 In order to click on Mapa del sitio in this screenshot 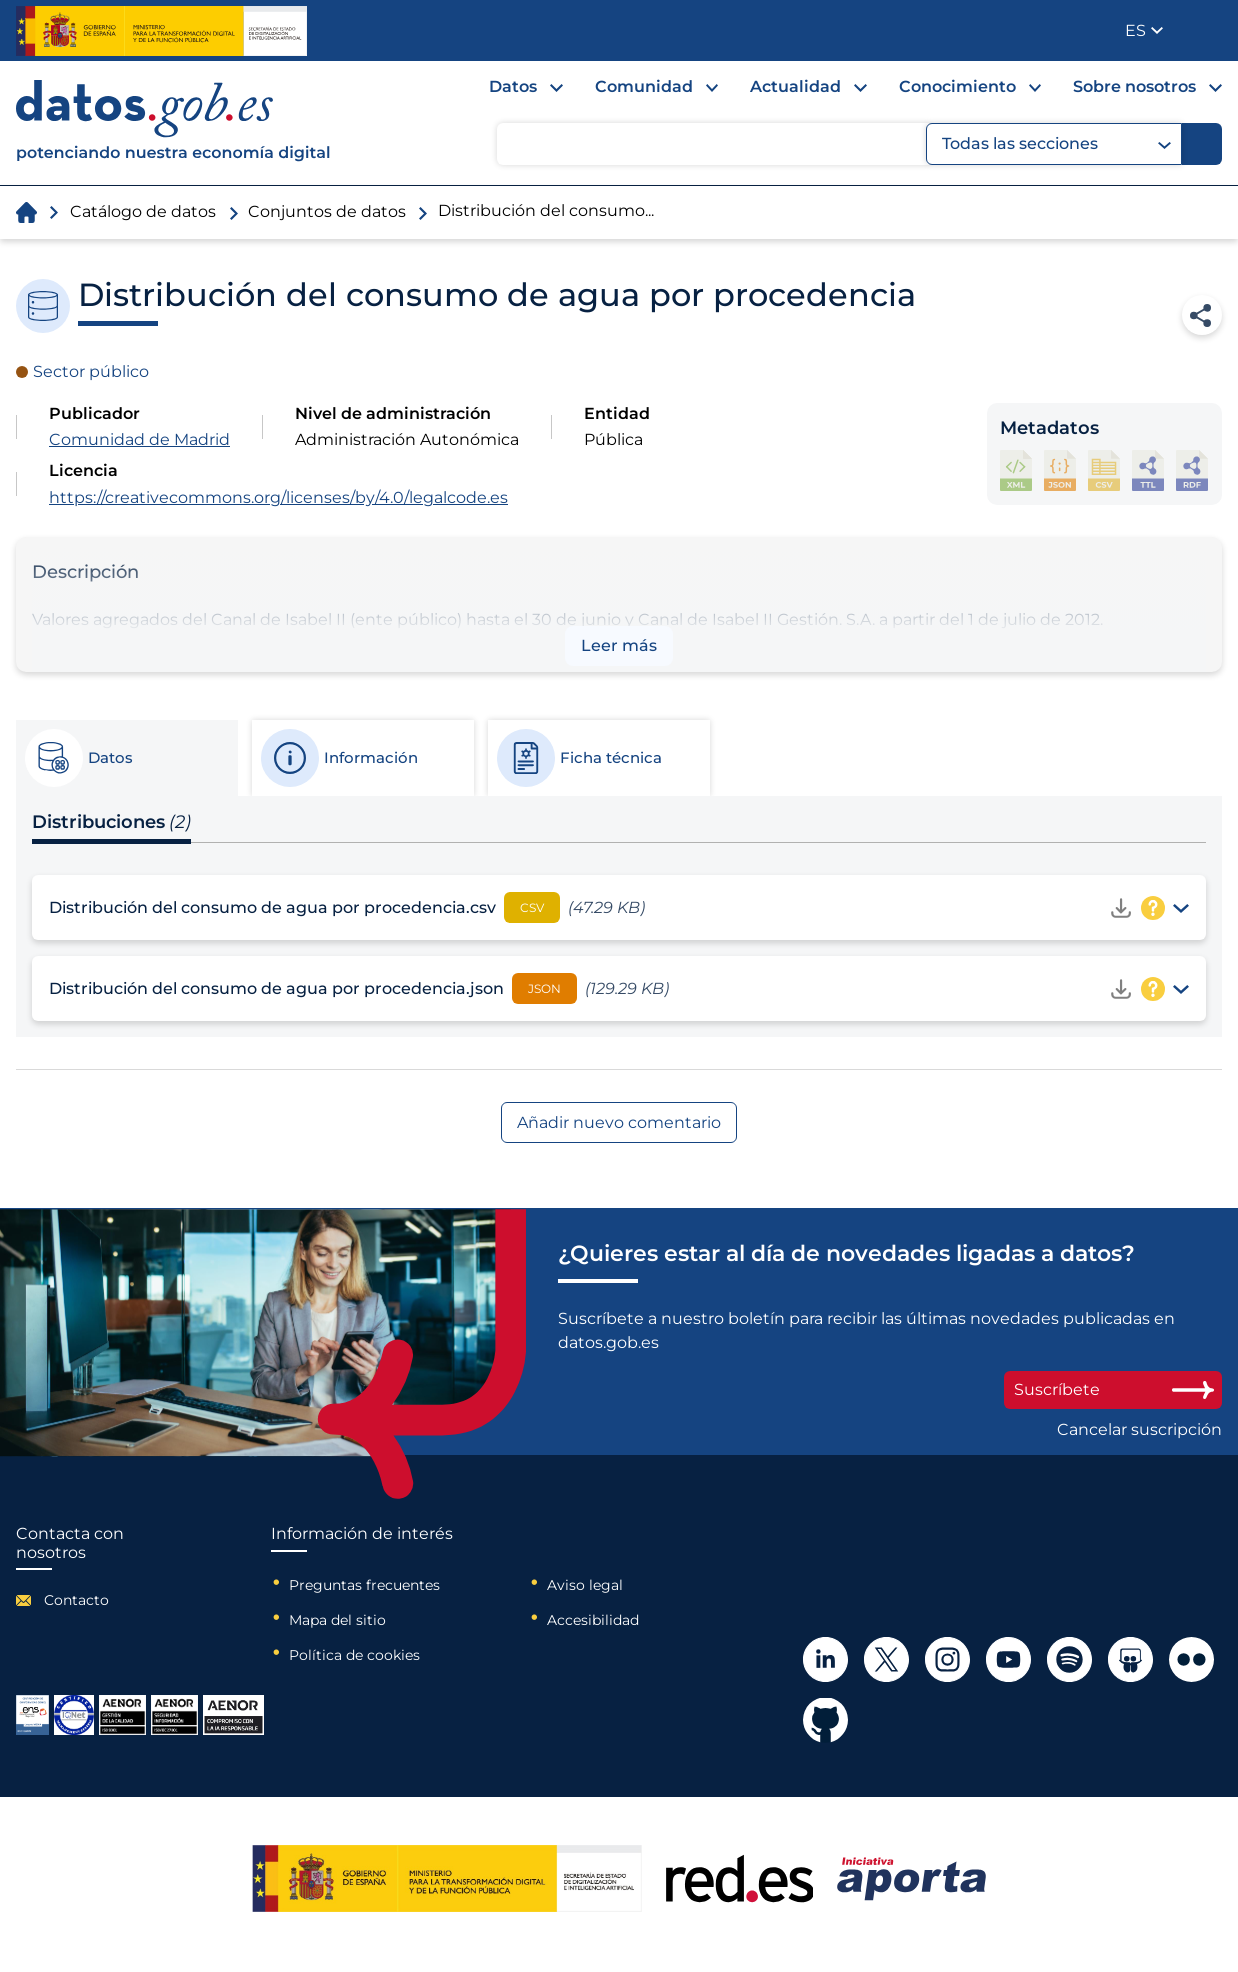, I will do `click(337, 1620)`.